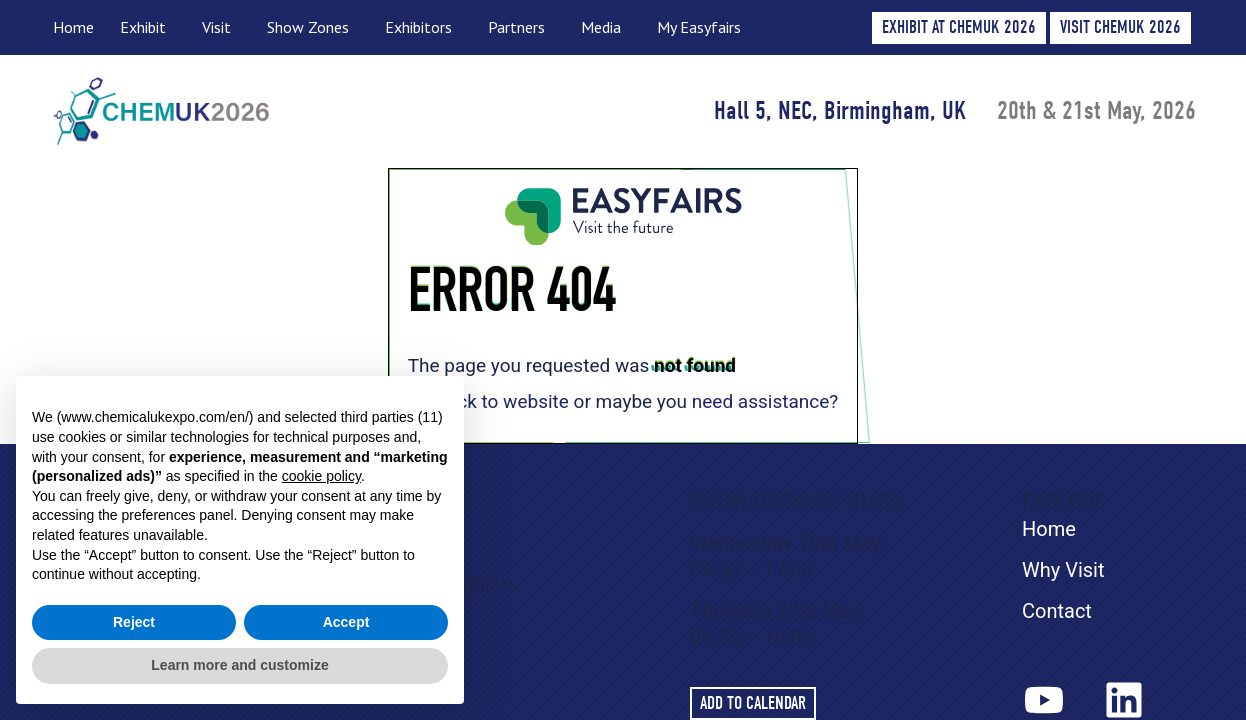 Image resolution: width=1246 pixels, height=720 pixels. What do you see at coordinates (321, 476) in the screenshot?
I see `cookie policy [button]` at bounding box center [321, 476].